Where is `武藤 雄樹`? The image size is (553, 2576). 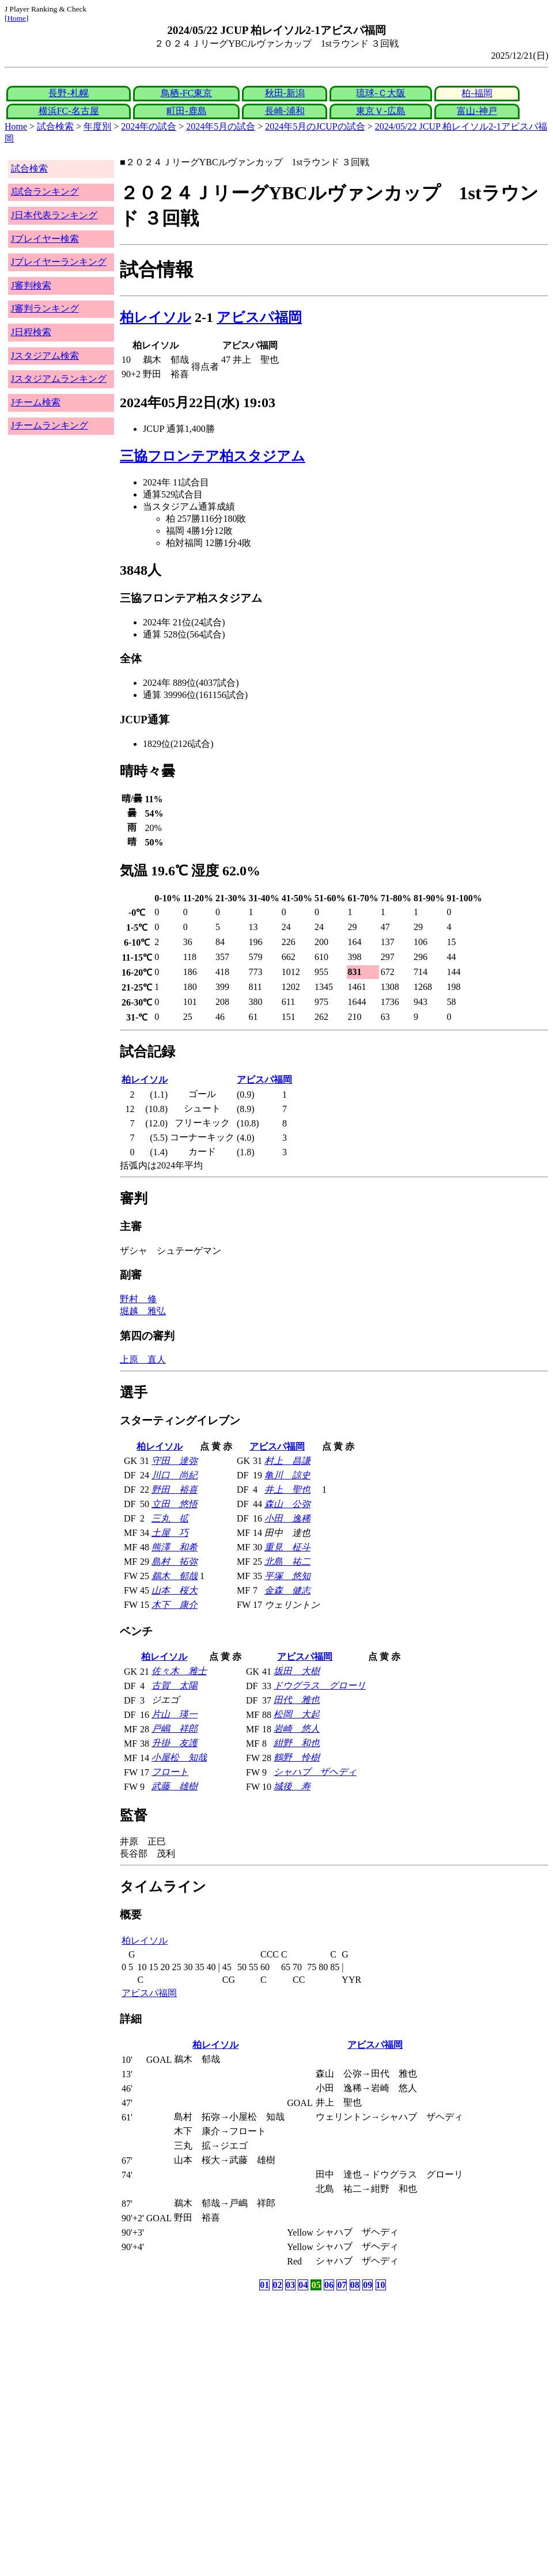 武藤 雄樹 is located at coordinates (174, 1786).